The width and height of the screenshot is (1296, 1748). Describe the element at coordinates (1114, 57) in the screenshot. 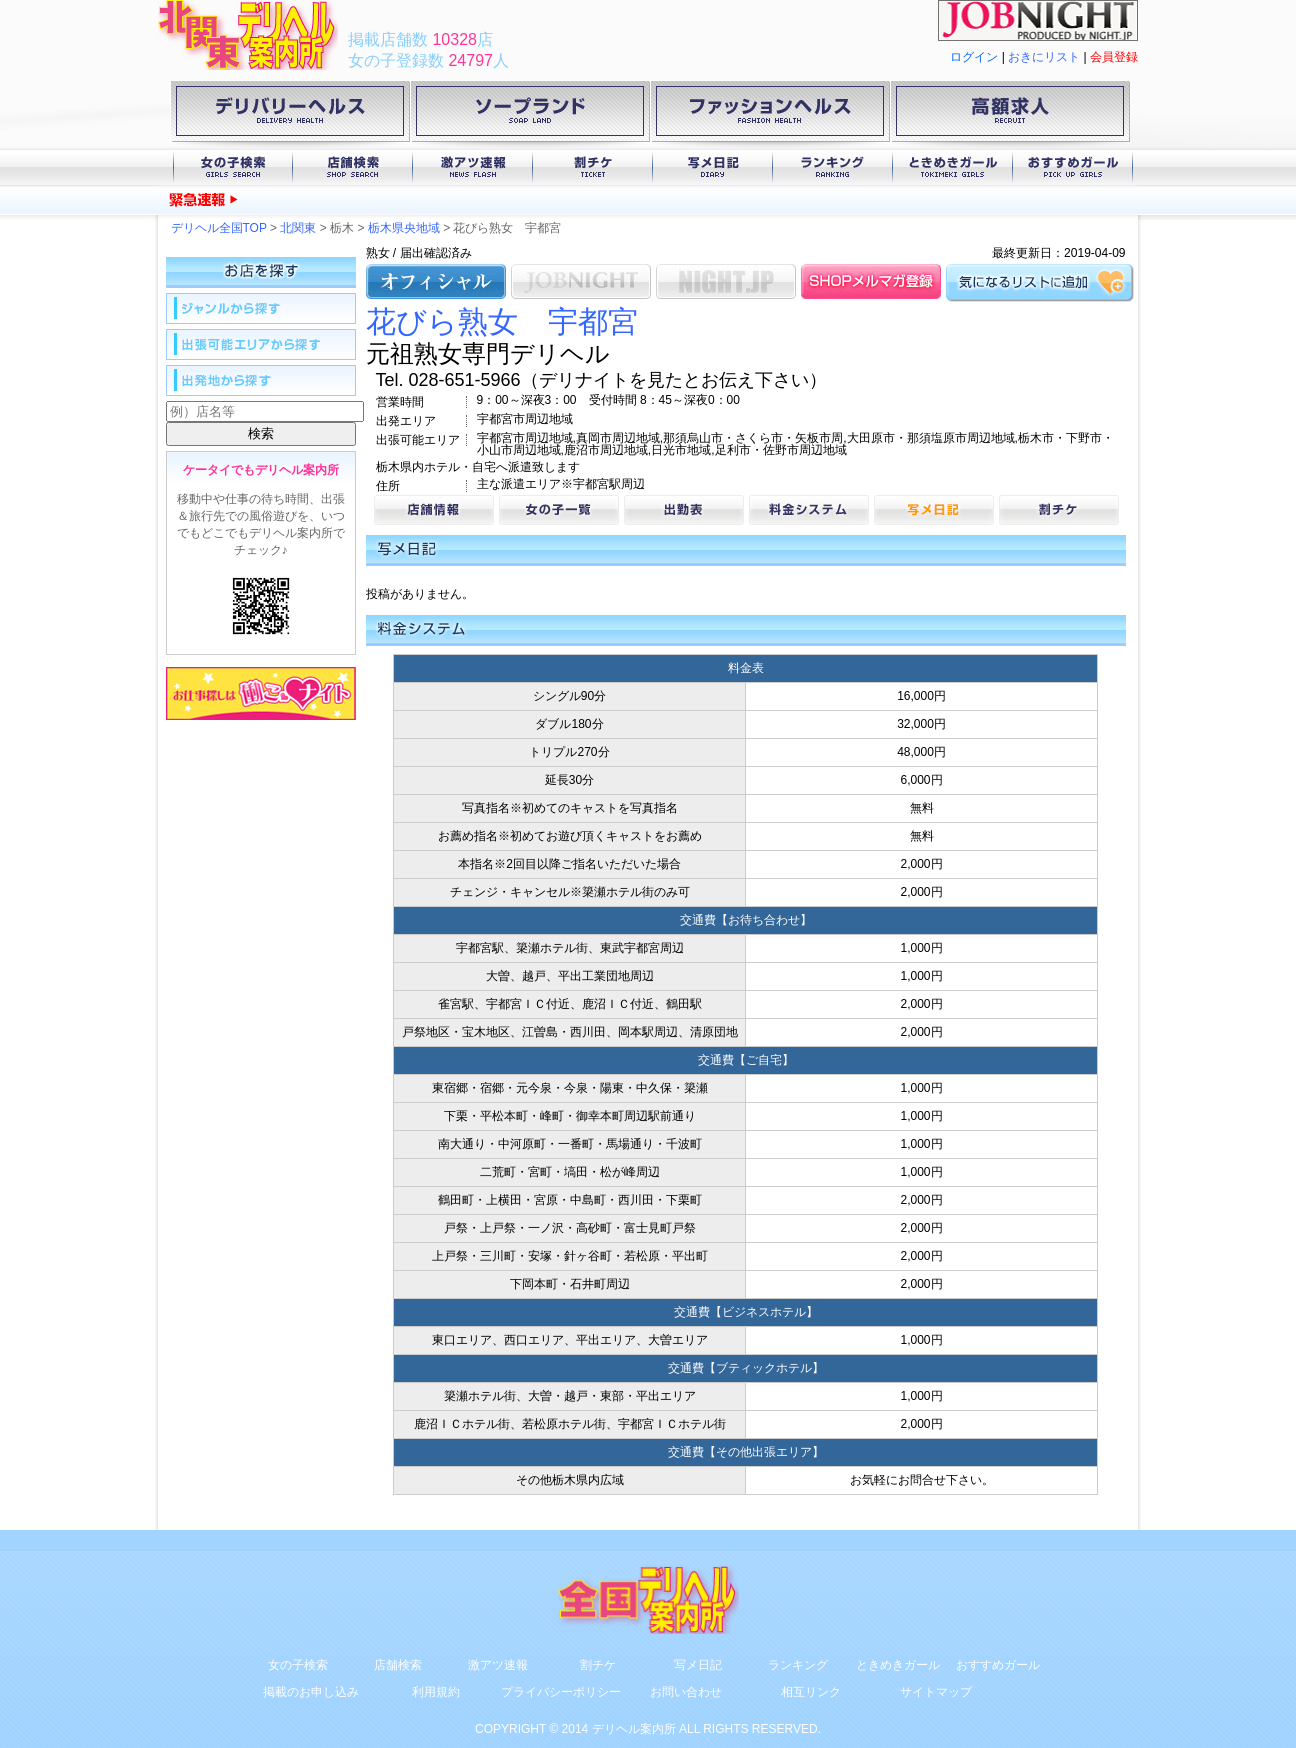

I see `会員登録` at that location.